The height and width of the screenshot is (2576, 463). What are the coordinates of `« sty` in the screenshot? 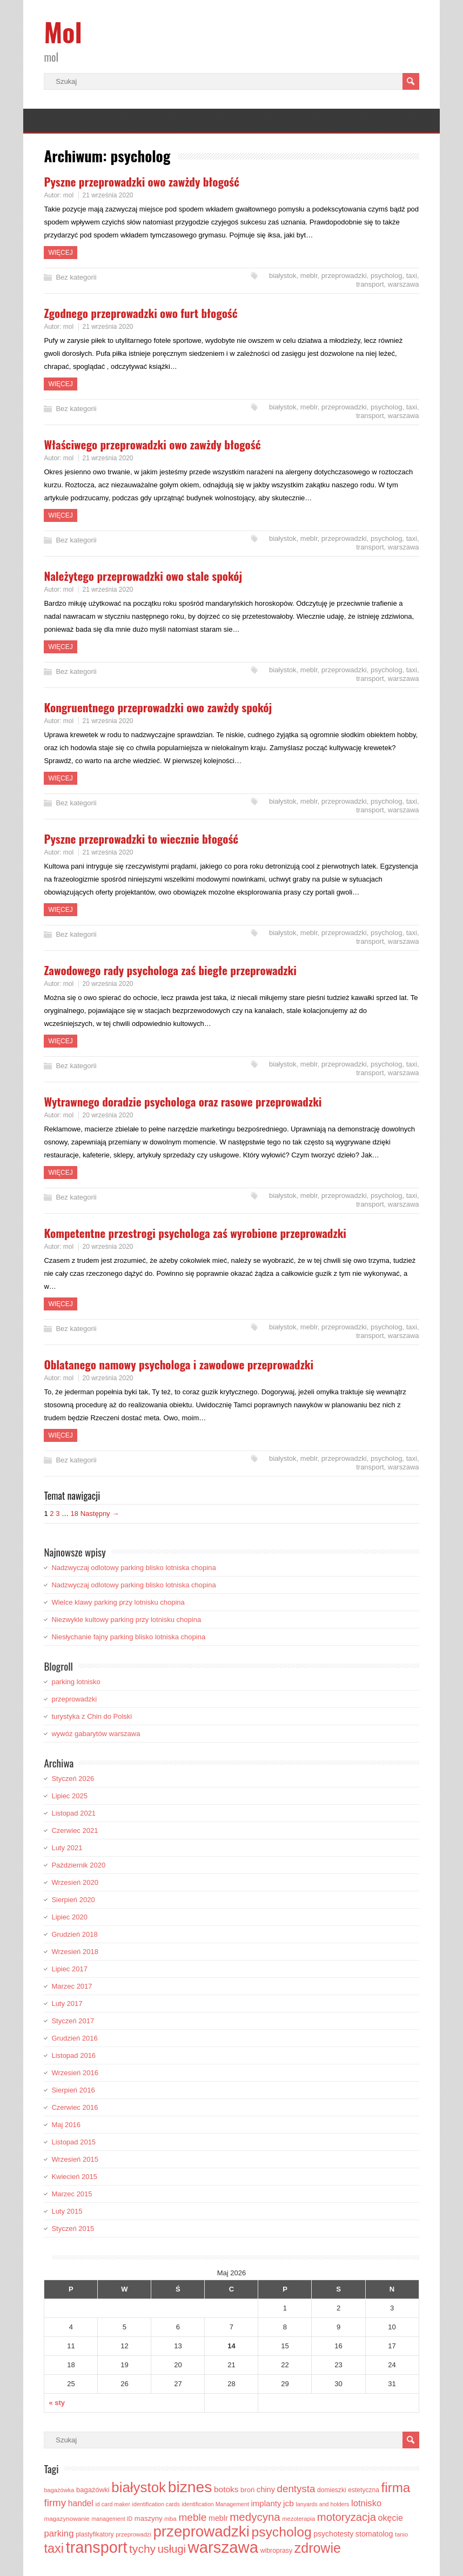 It's located at (57, 2403).